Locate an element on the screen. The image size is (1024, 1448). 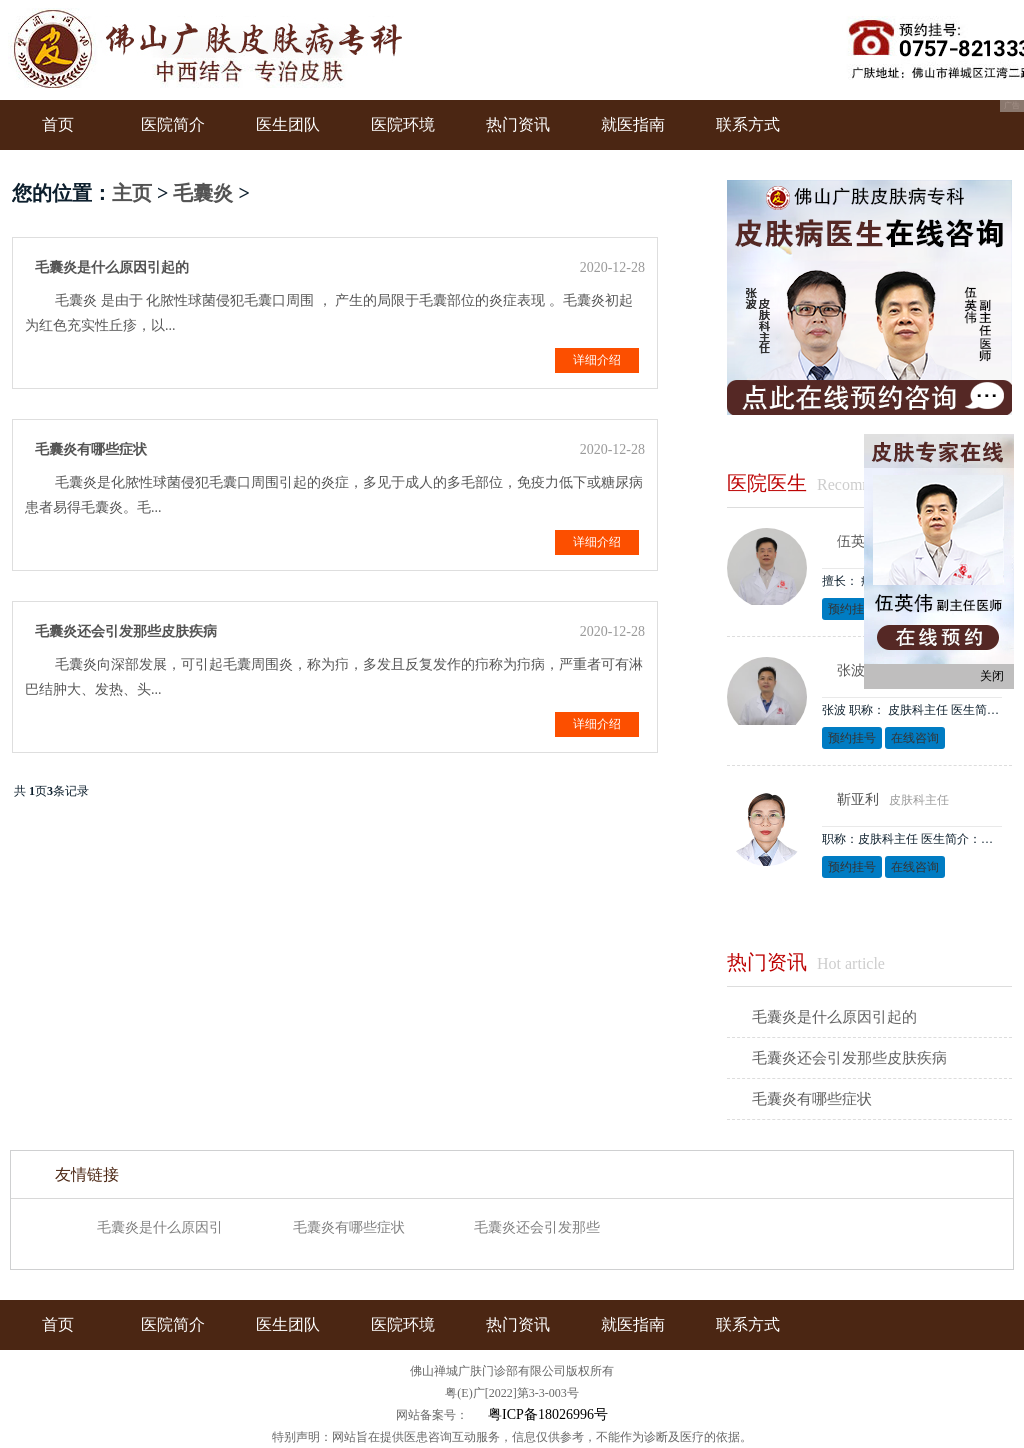
首页 is located at coordinates (58, 124).